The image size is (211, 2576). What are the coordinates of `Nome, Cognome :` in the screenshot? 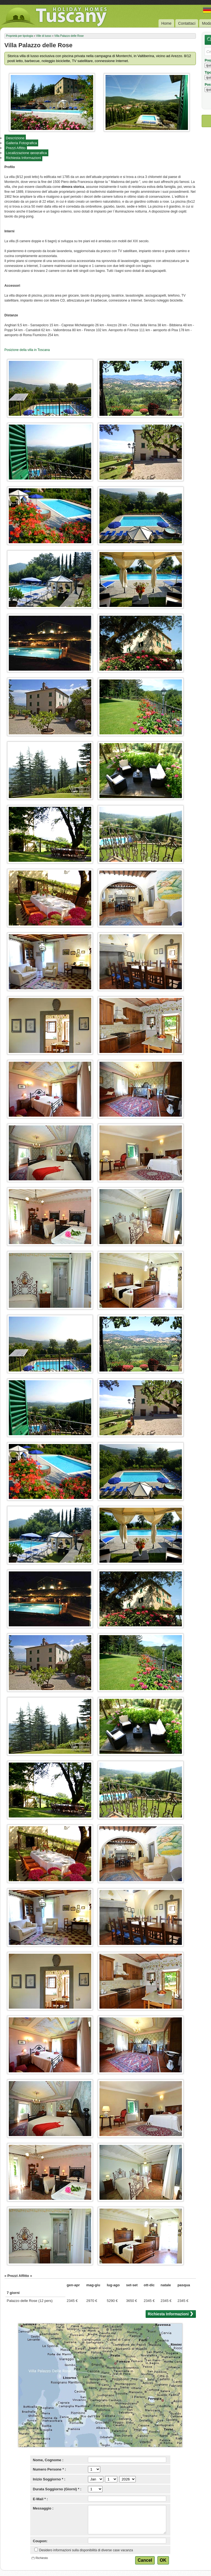 It's located at (48, 2460).